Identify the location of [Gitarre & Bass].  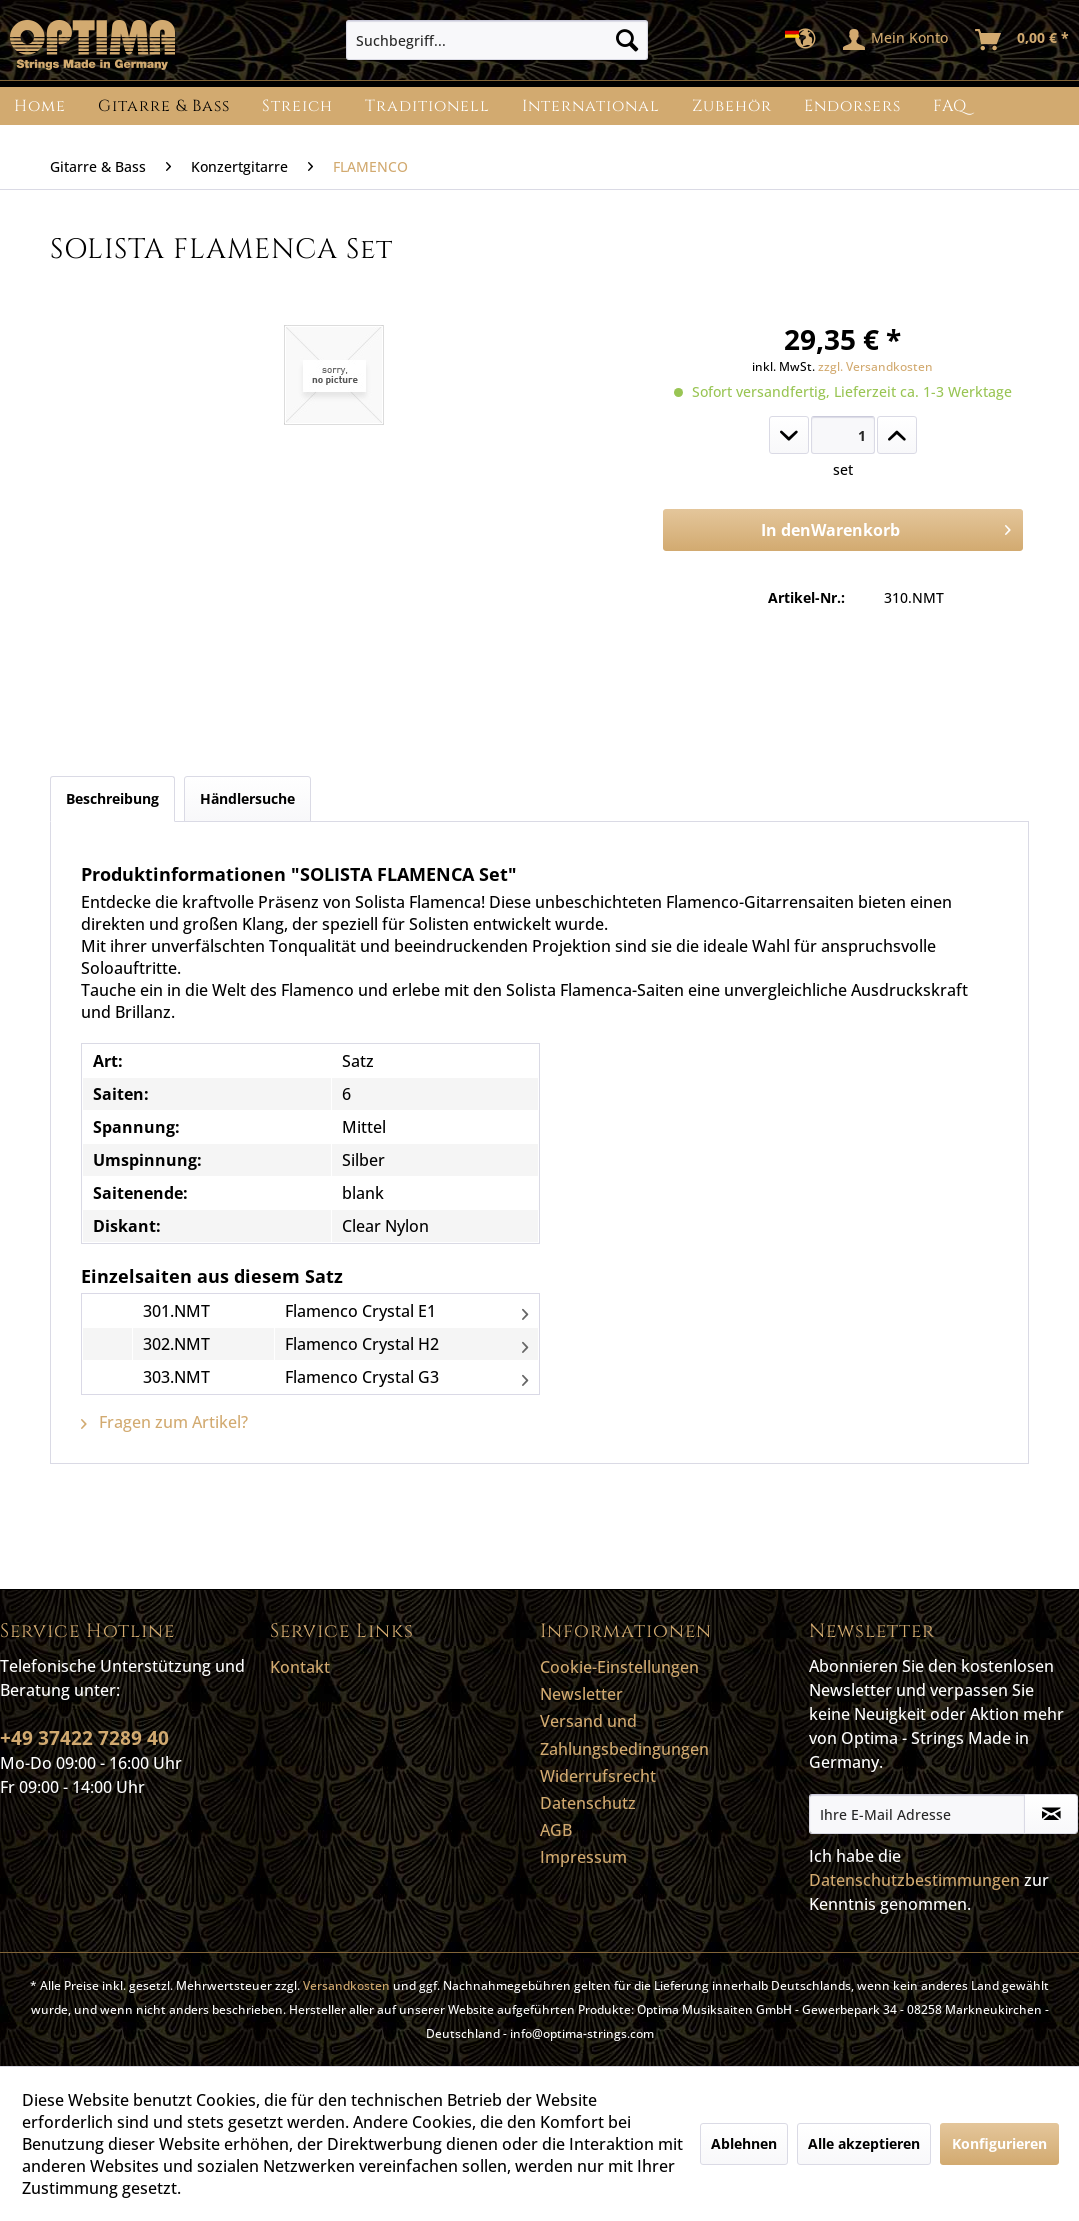
(164, 106).